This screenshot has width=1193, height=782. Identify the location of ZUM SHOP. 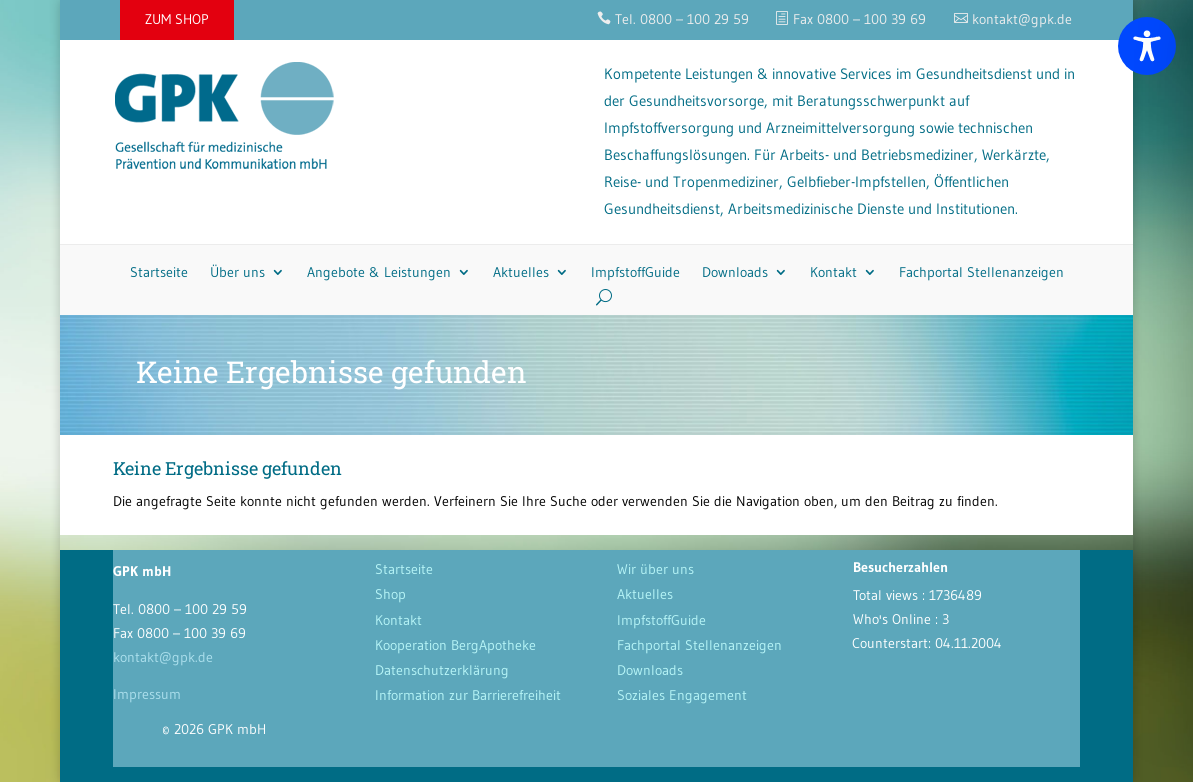
(177, 19).